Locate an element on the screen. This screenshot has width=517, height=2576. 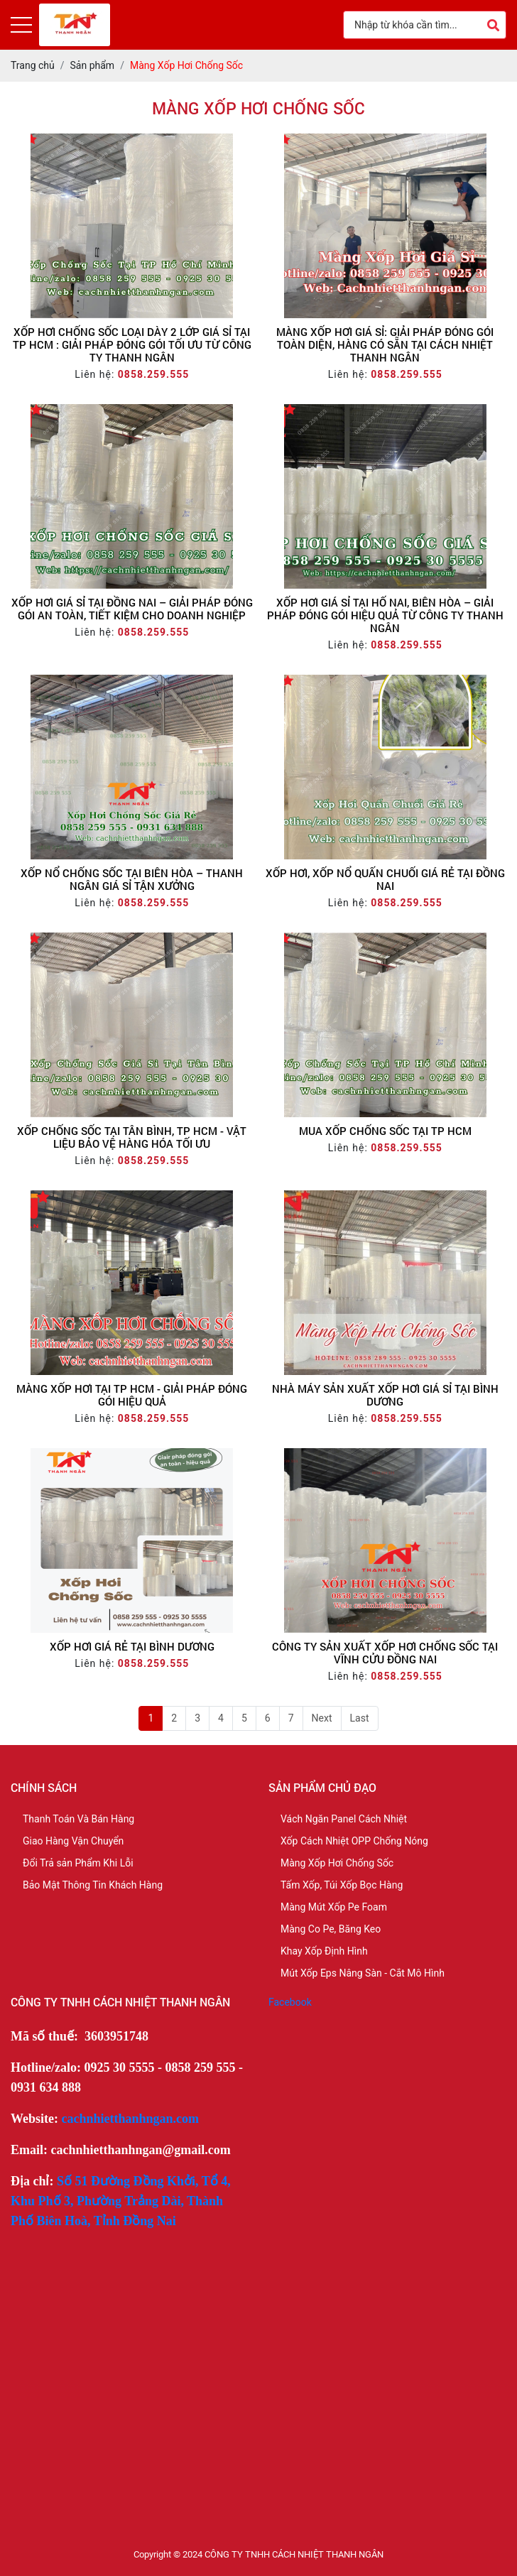
Màng Xốp Hơi Tại TP HCM - Giải Pháp Đóng Gói Hiệu Quả is located at coordinates (131, 1395).